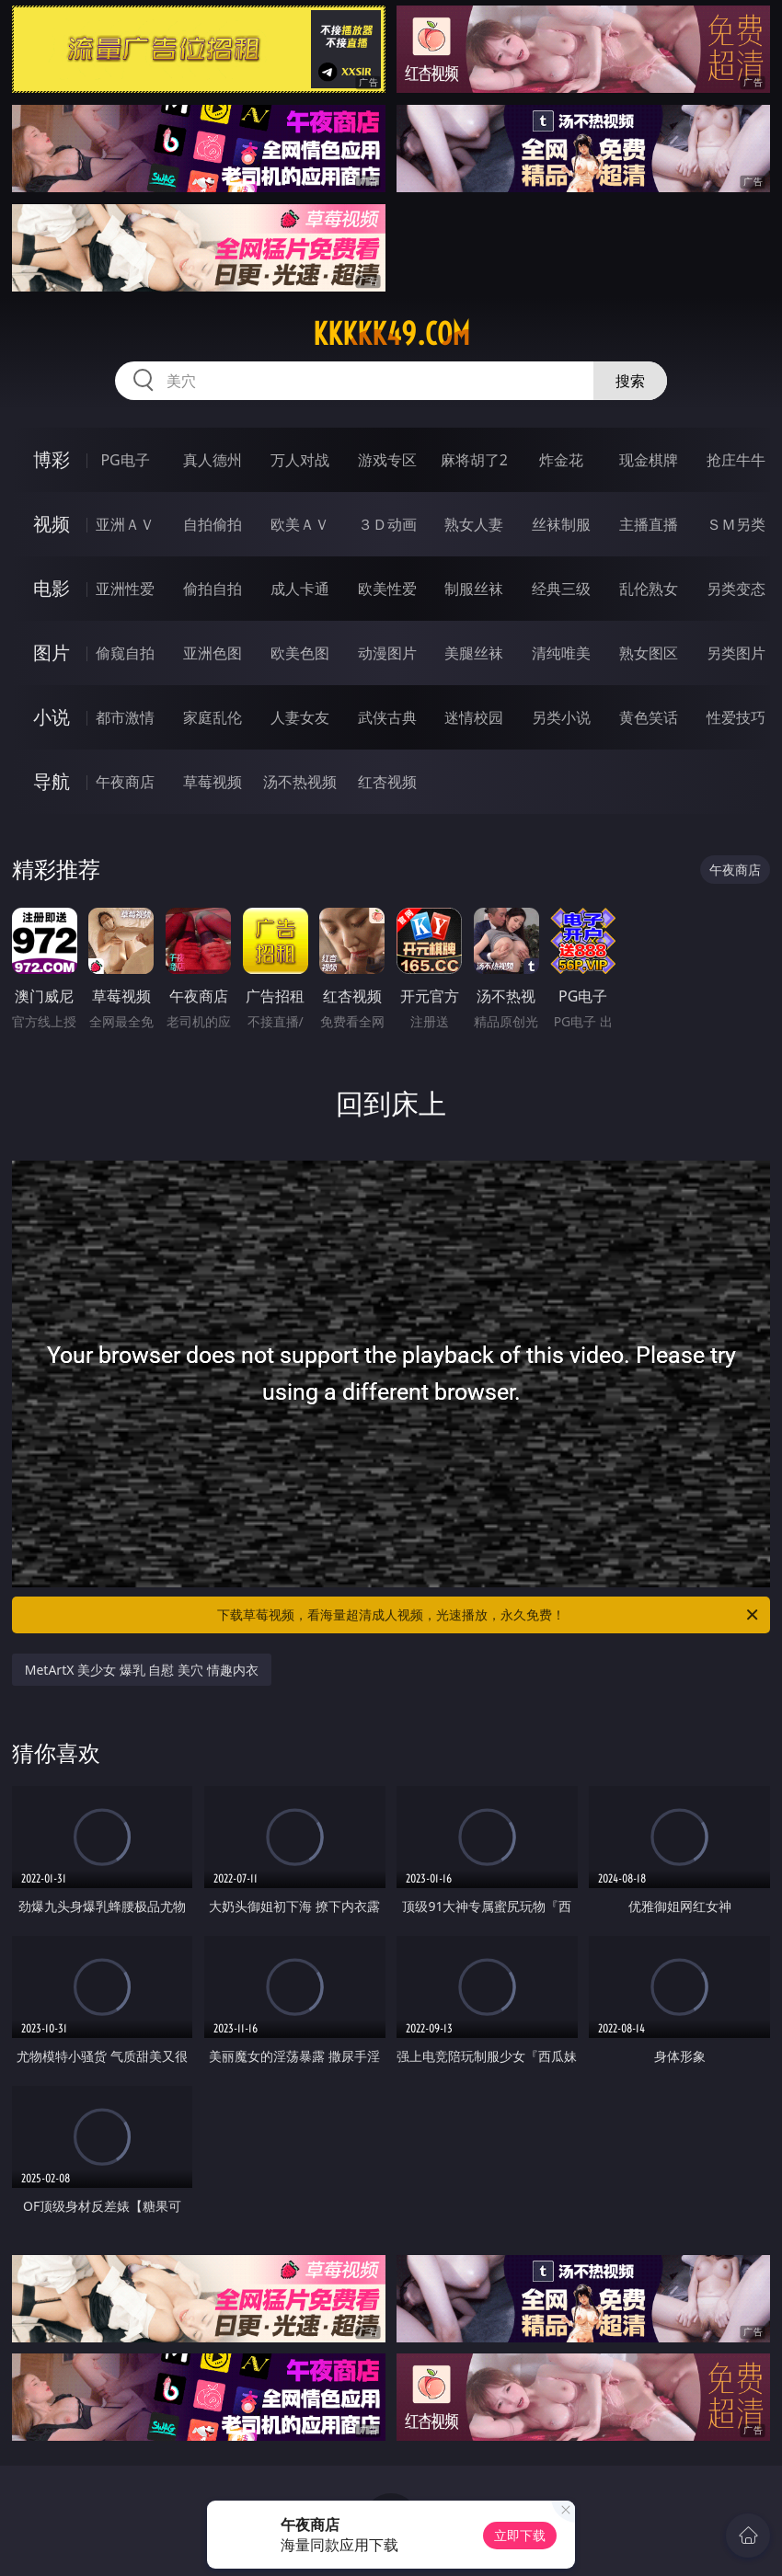 This screenshot has height=2576, width=782. I want to click on 游戏专区, so click(387, 460).